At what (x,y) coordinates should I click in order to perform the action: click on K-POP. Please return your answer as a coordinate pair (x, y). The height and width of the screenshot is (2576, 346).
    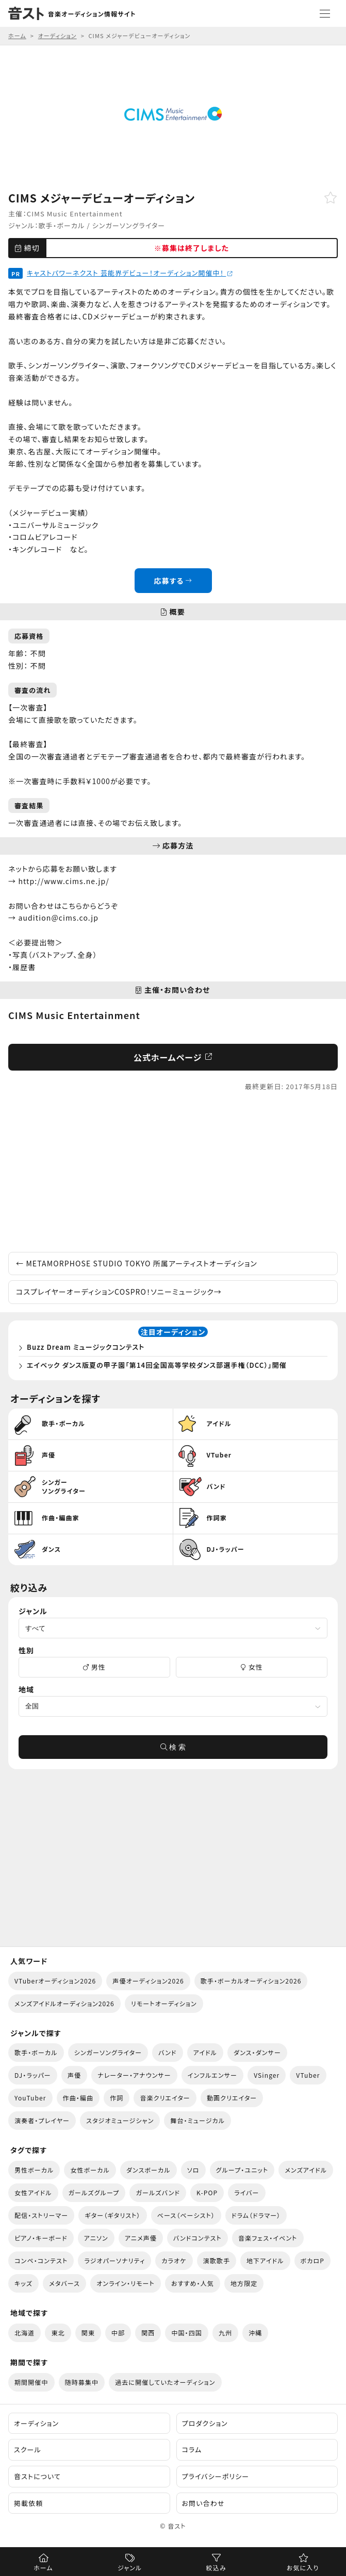
    Looking at the image, I should click on (207, 2192).